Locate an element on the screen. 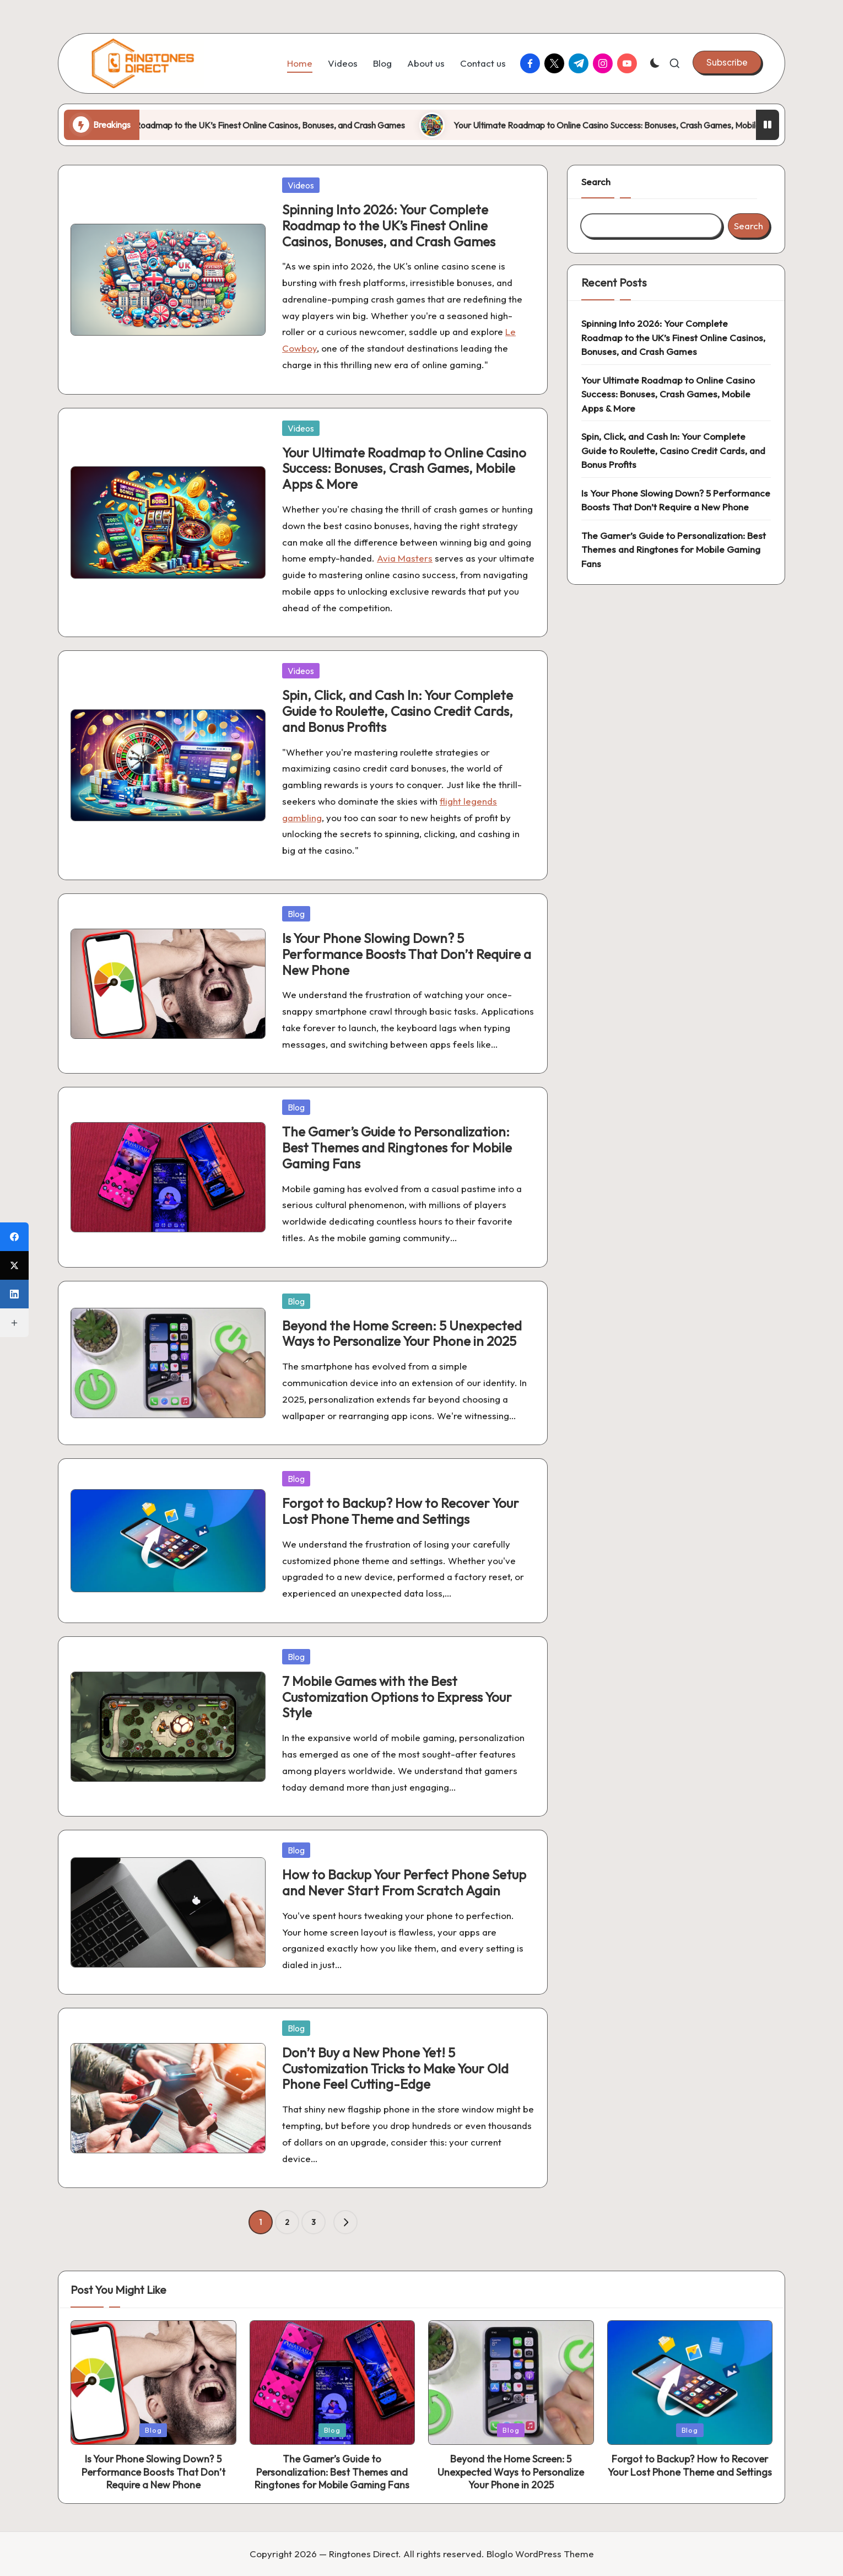 The width and height of the screenshot is (843, 2576). Your Ultimate Roadmap to Online Casino Success: Bonuses, Crash Games, Mobile Apps & More is located at coordinates (404, 468).